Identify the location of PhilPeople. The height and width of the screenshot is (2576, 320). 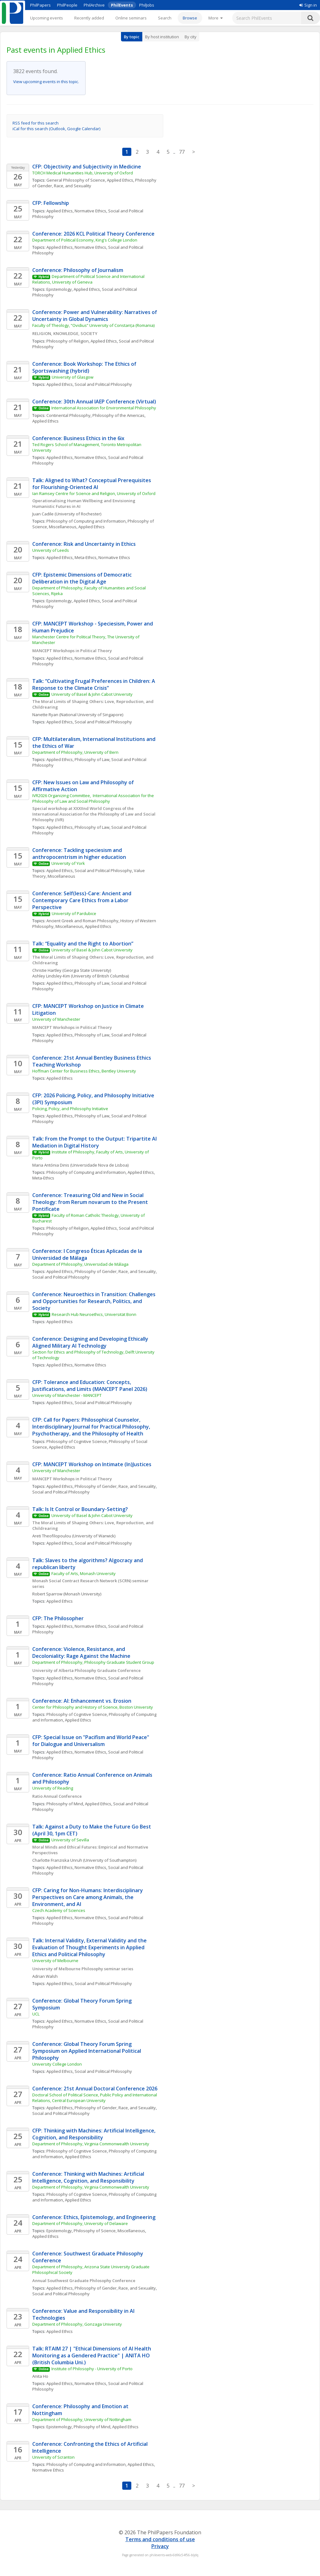
(67, 5).